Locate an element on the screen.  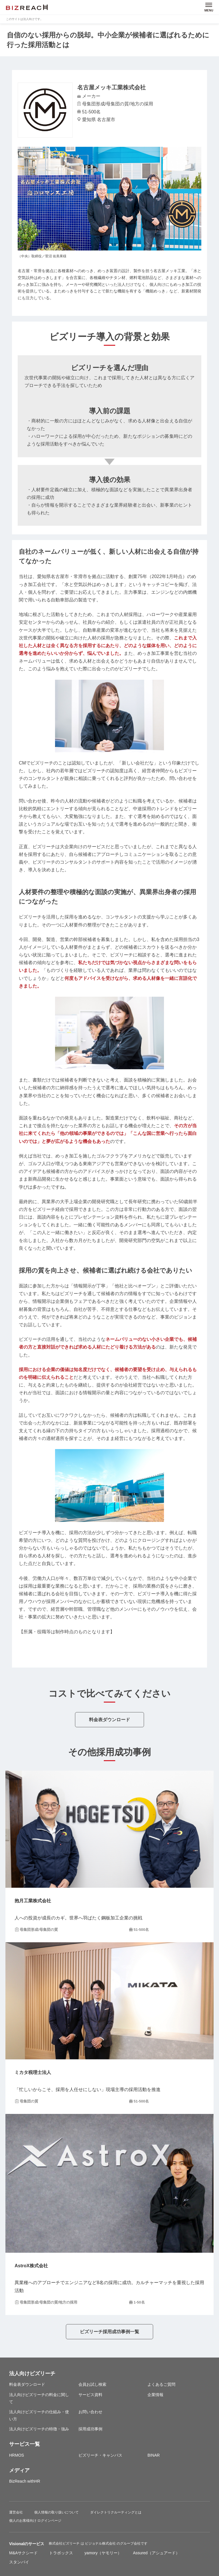
BINAR is located at coordinates (153, 2455).